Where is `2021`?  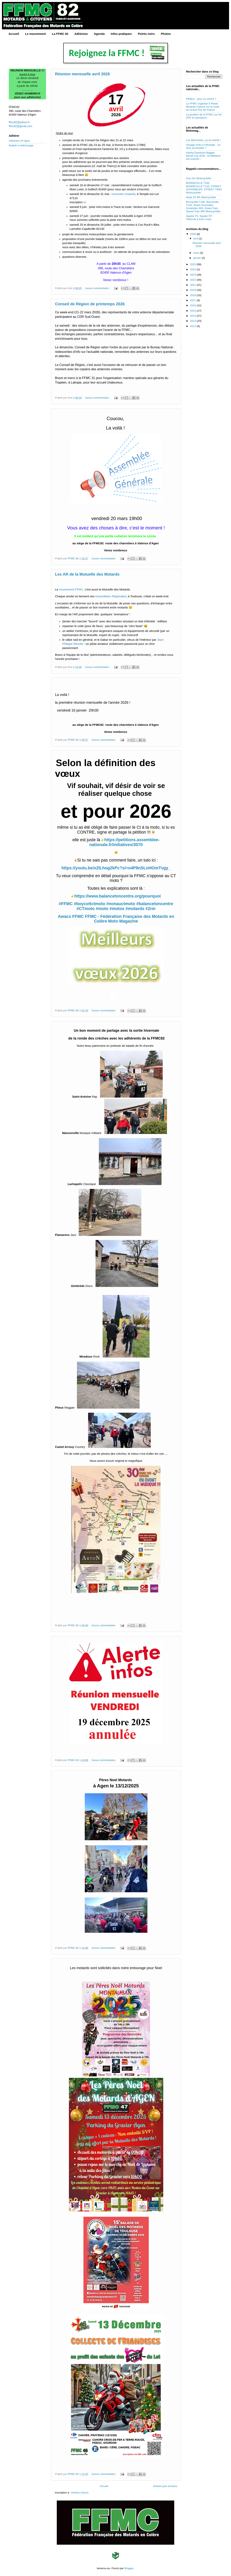
2021 is located at coordinates (193, 284).